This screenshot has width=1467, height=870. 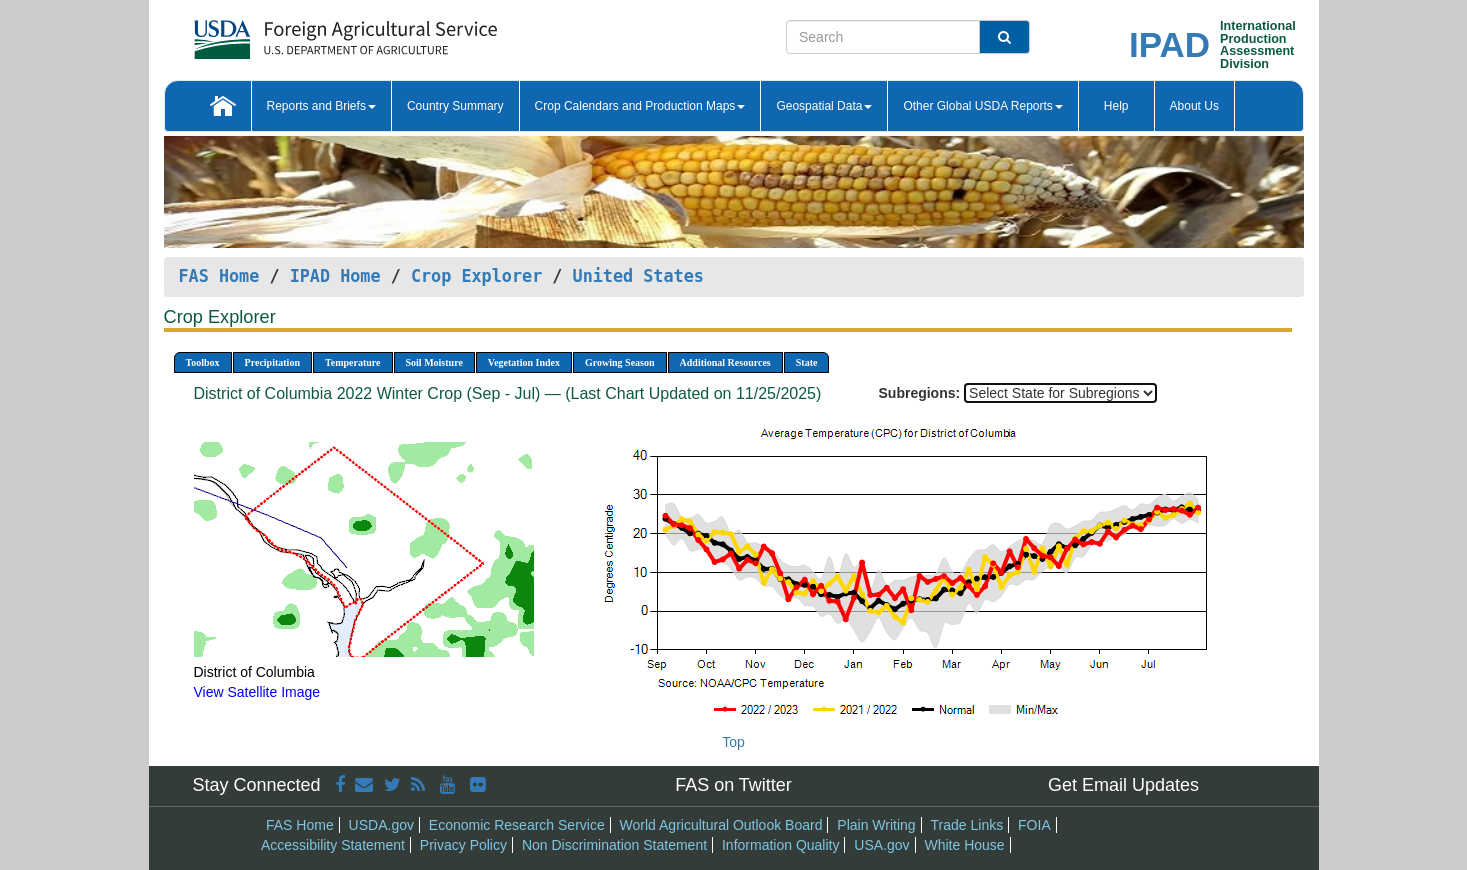 What do you see at coordinates (257, 692) in the screenshot?
I see `View Satellite Image` at bounding box center [257, 692].